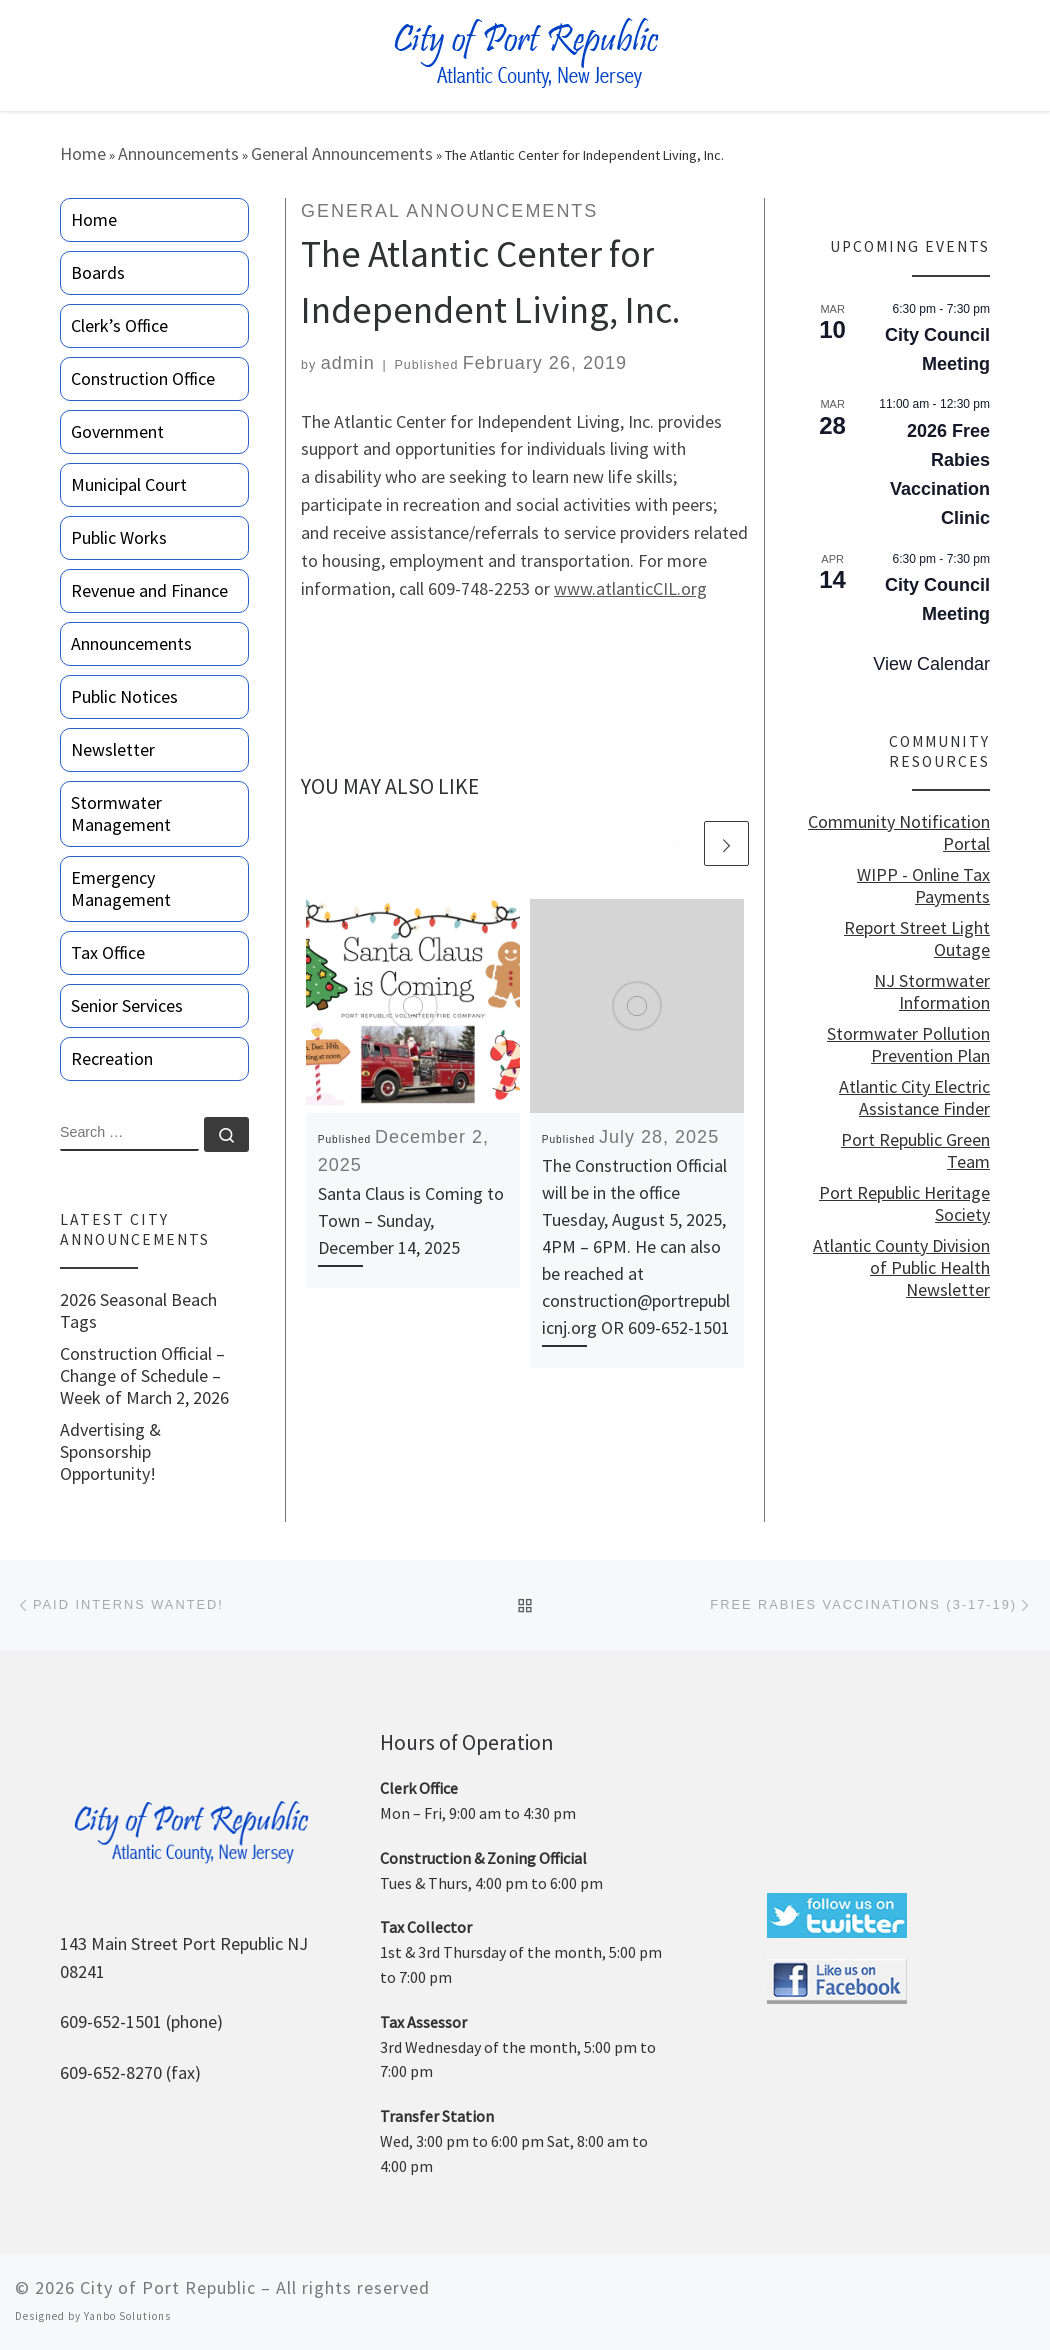  I want to click on Senior Services, so click(127, 1005).